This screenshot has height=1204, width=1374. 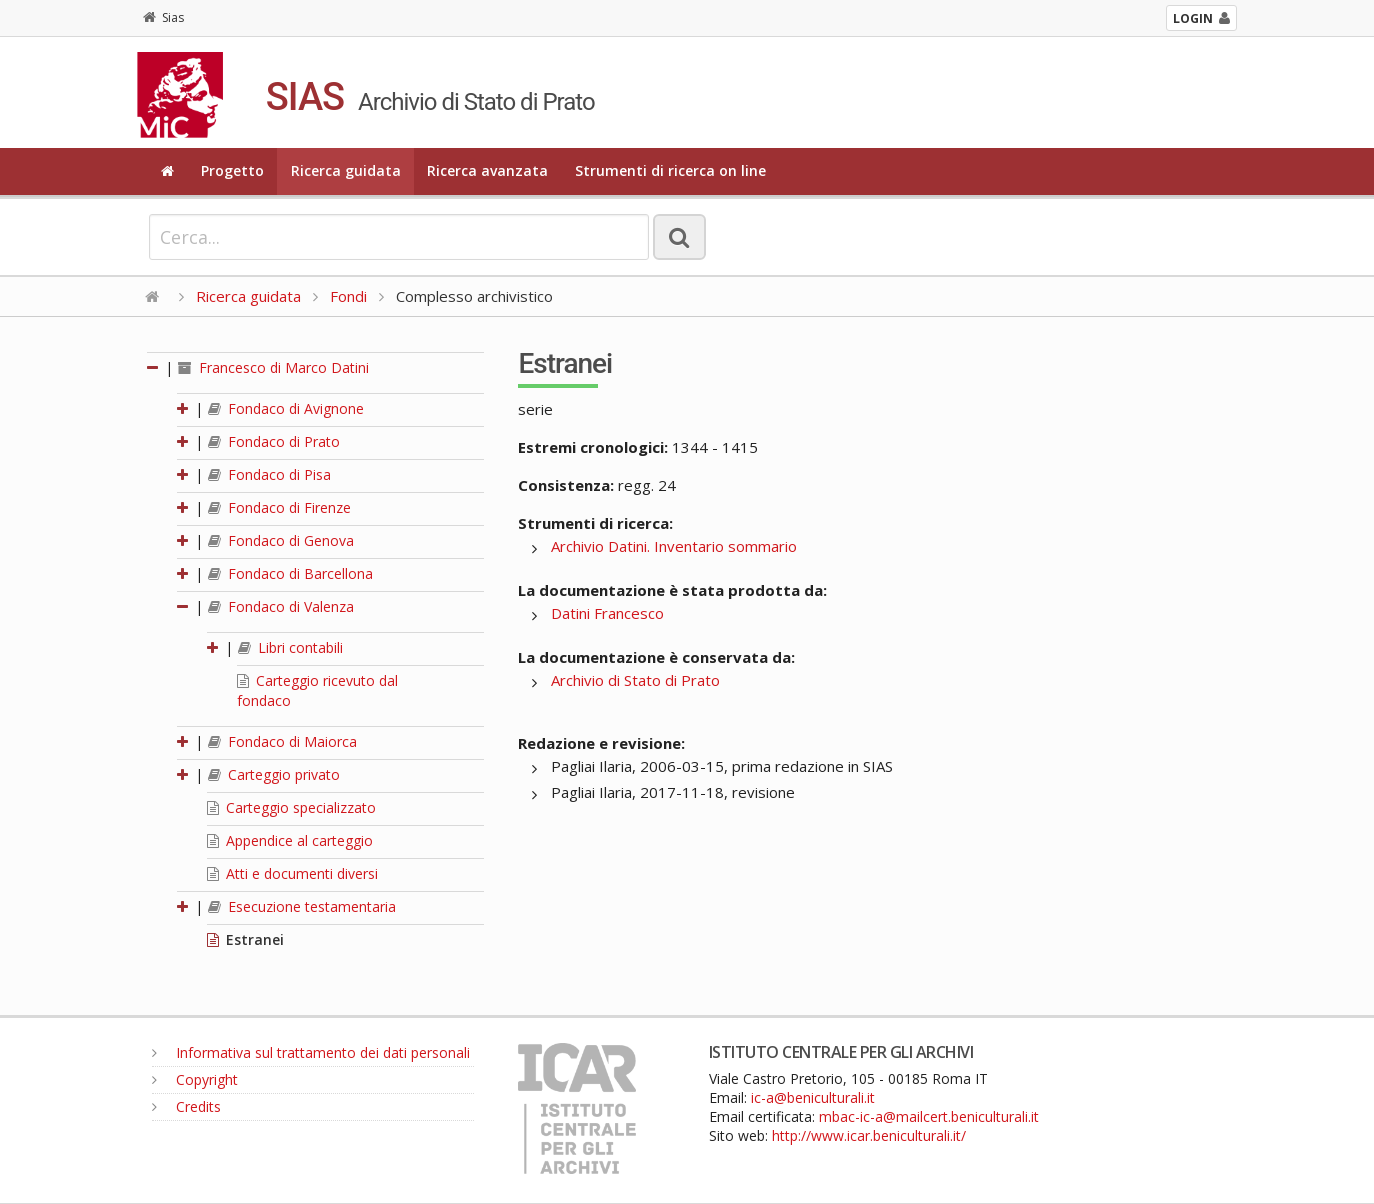 What do you see at coordinates (286, 408) in the screenshot?
I see `Fondaco di Avignone` at bounding box center [286, 408].